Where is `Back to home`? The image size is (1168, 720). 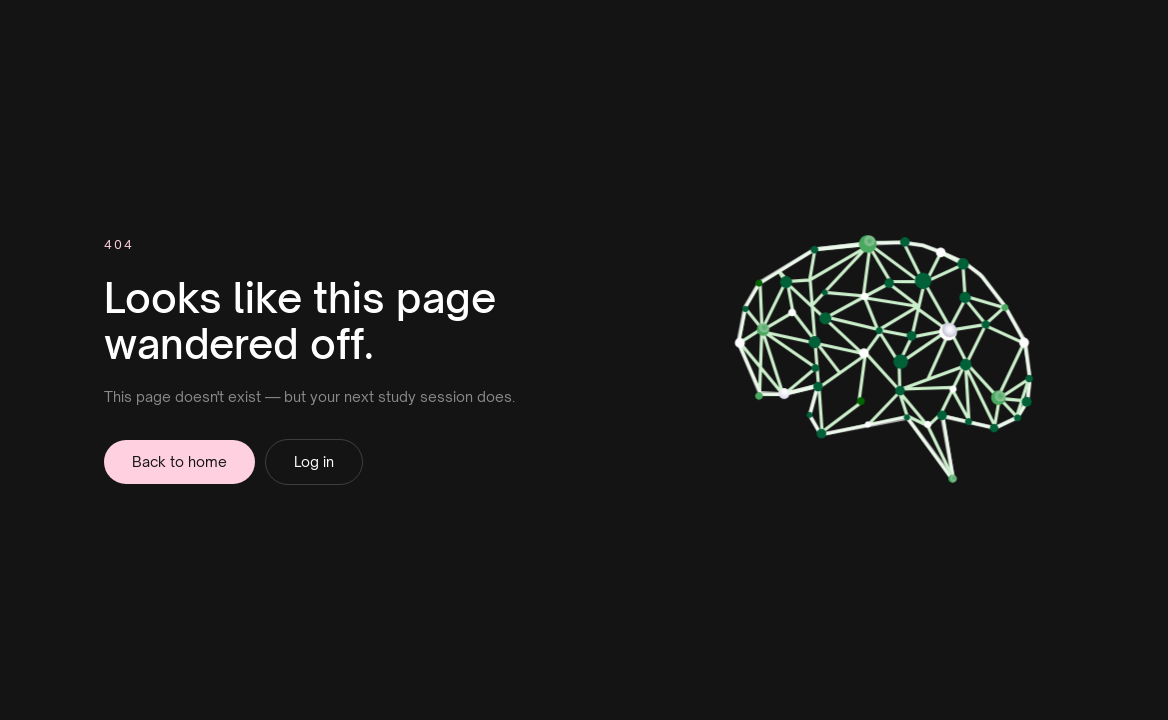 Back to home is located at coordinates (179, 461).